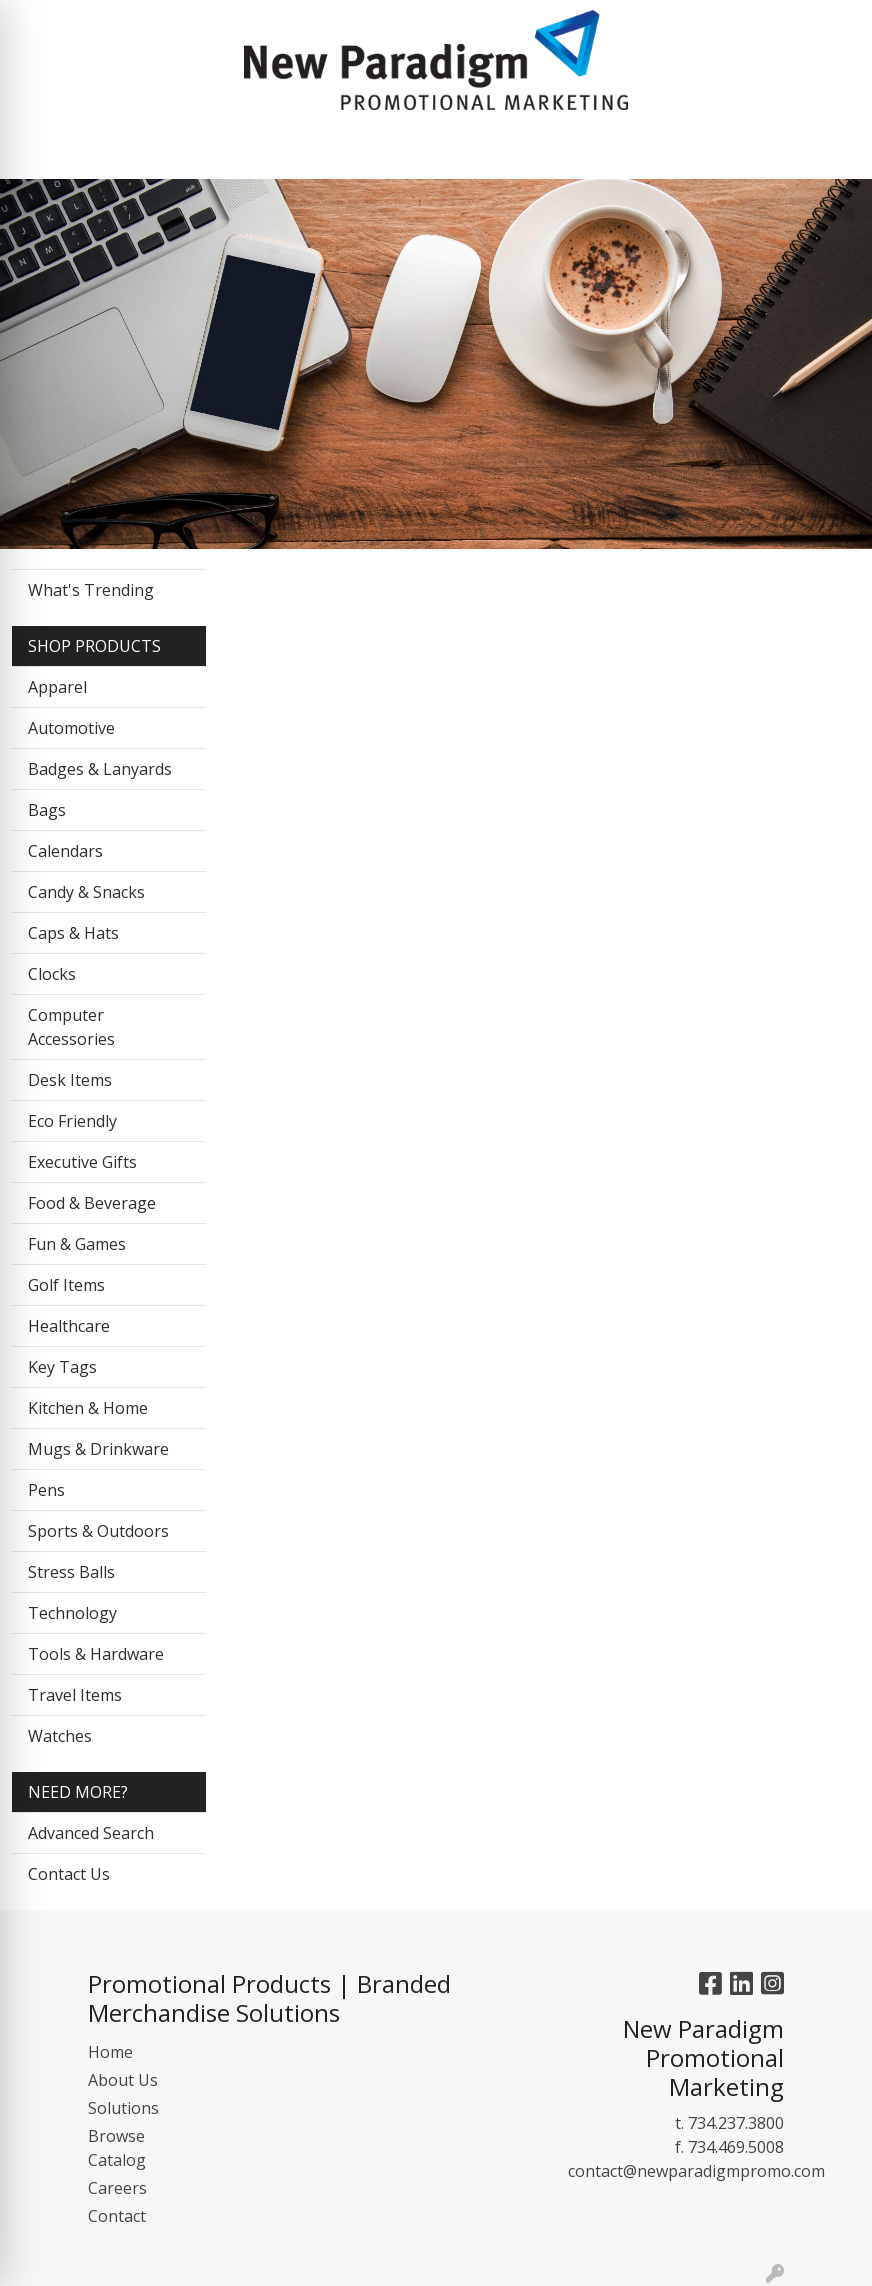 The image size is (872, 2286). What do you see at coordinates (696, 2171) in the screenshot?
I see `contact@newparadigmpromo.com` at bounding box center [696, 2171].